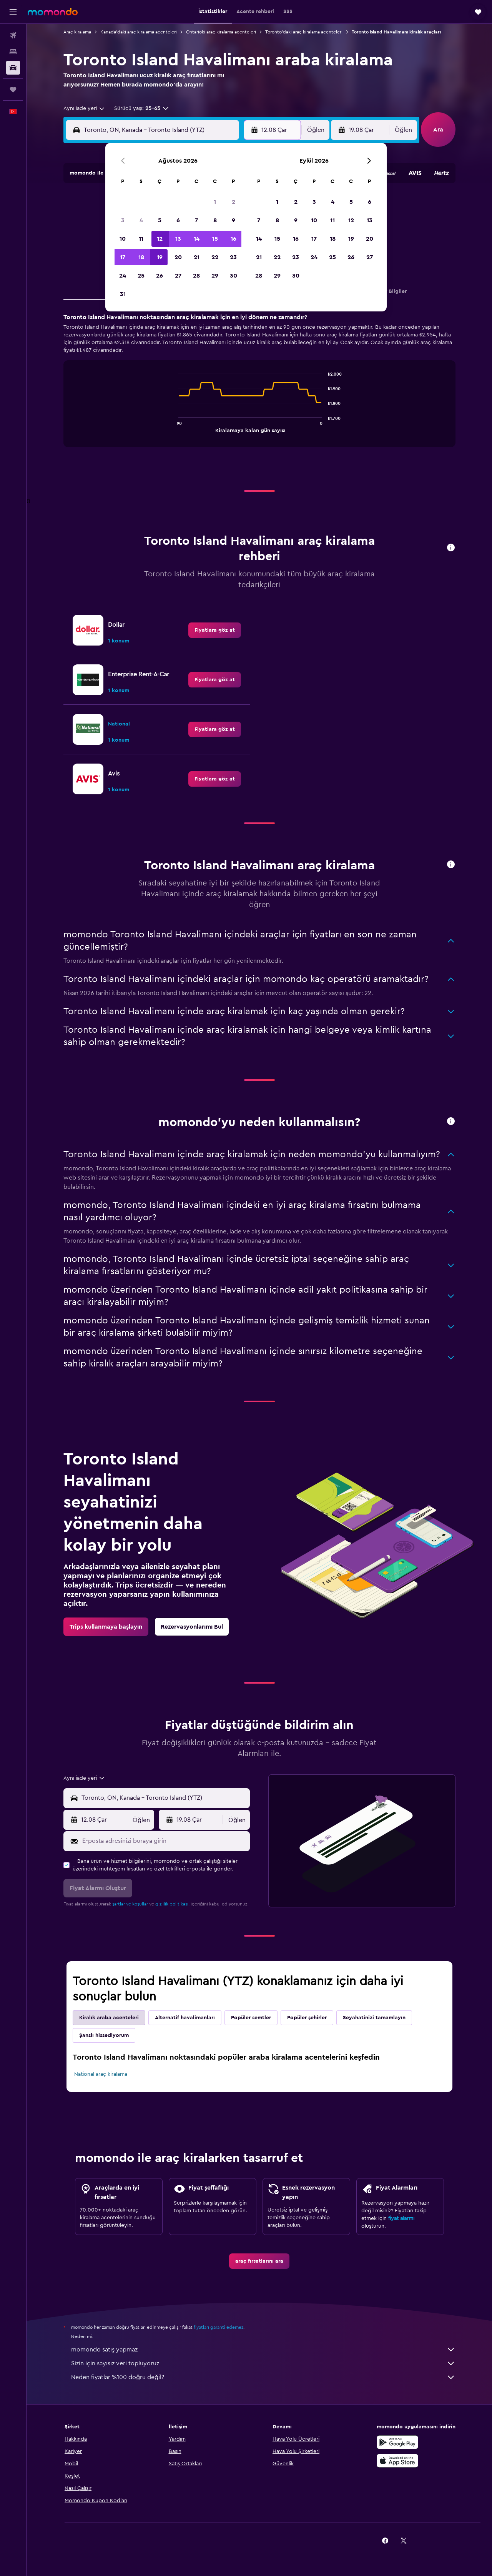 The height and width of the screenshot is (2576, 492). I want to click on fiyat alarmı, so click(401, 2218).